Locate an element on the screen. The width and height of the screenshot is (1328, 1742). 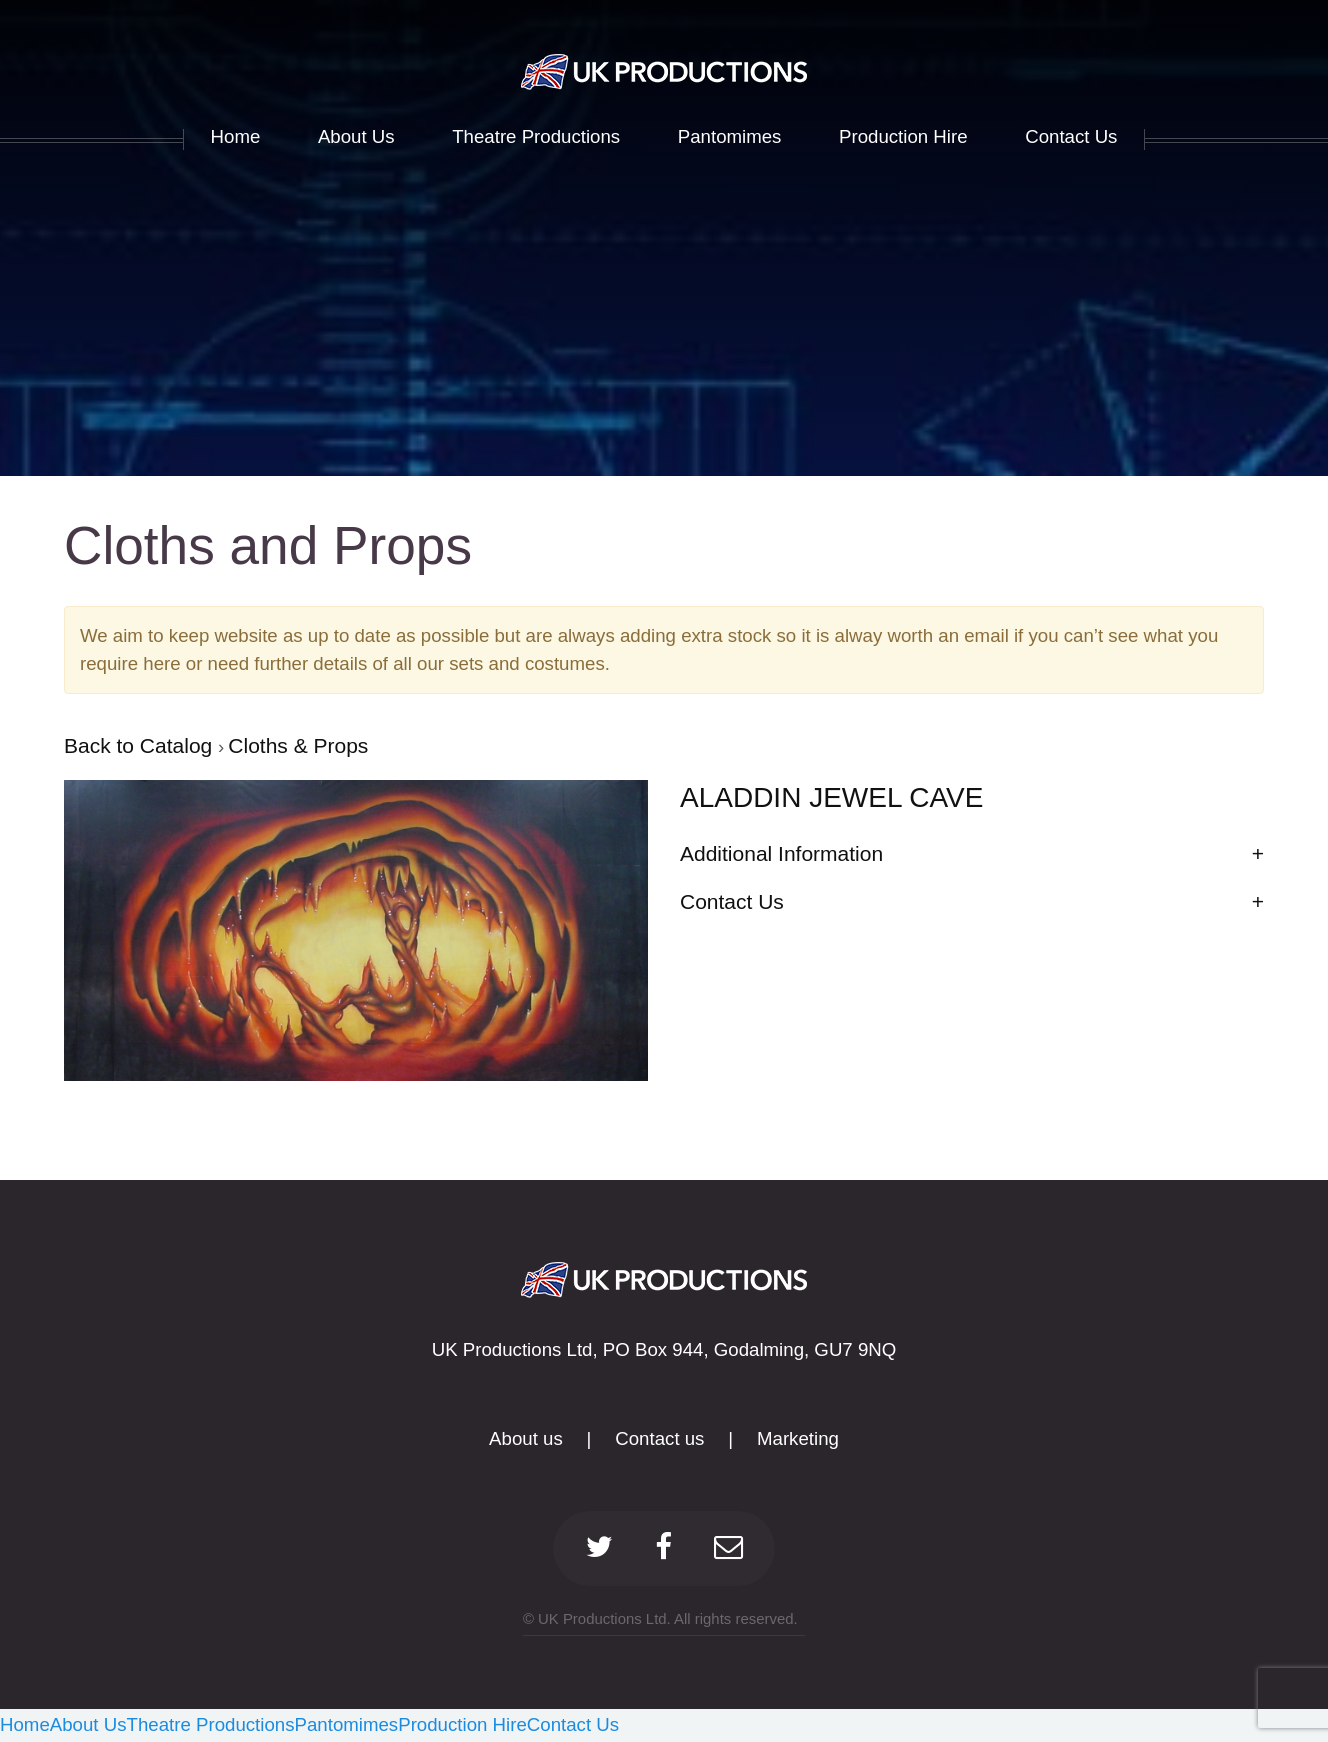
Contact Us is located at coordinates (573, 1724).